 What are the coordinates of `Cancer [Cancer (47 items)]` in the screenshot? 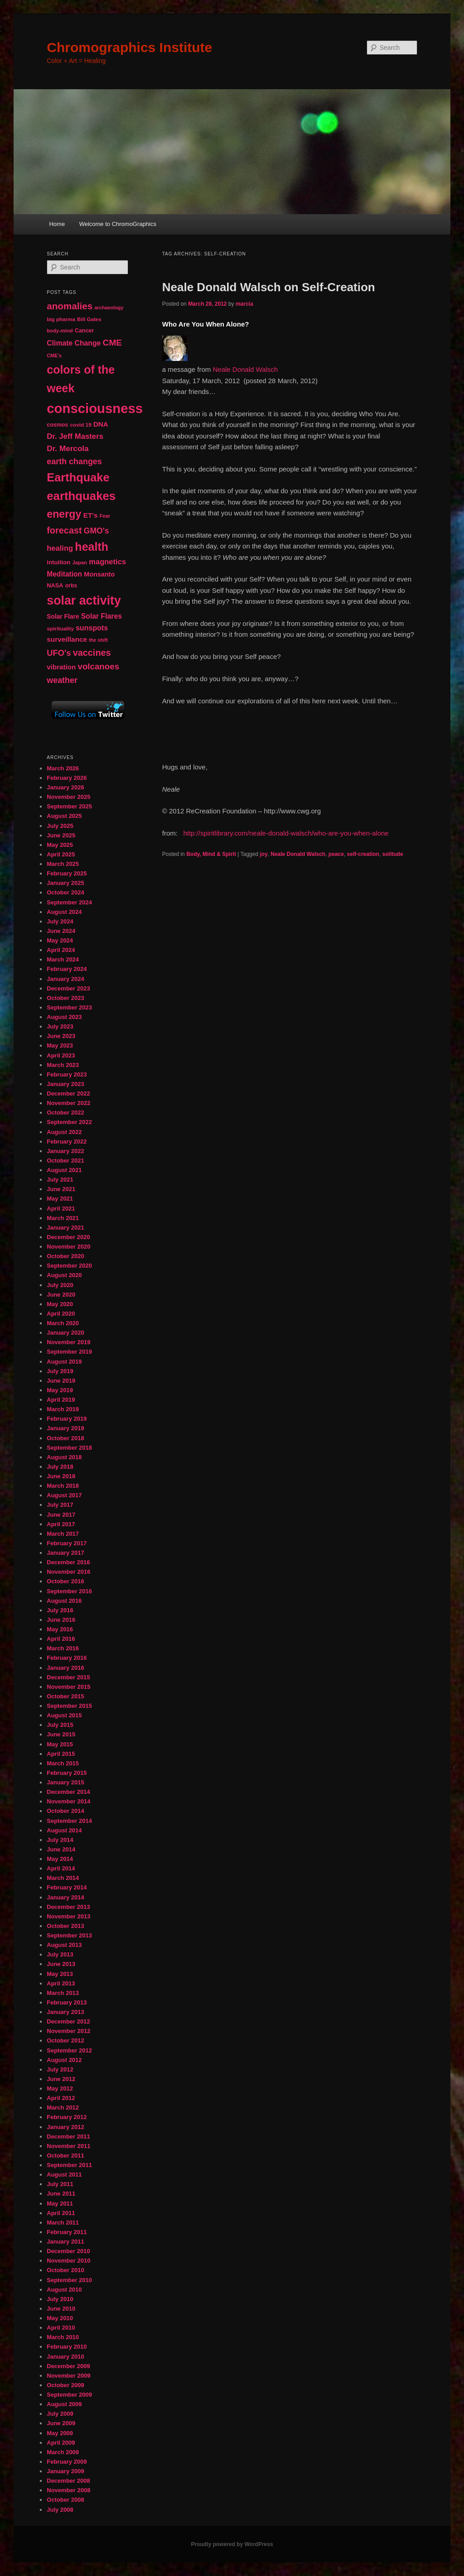 It's located at (84, 330).